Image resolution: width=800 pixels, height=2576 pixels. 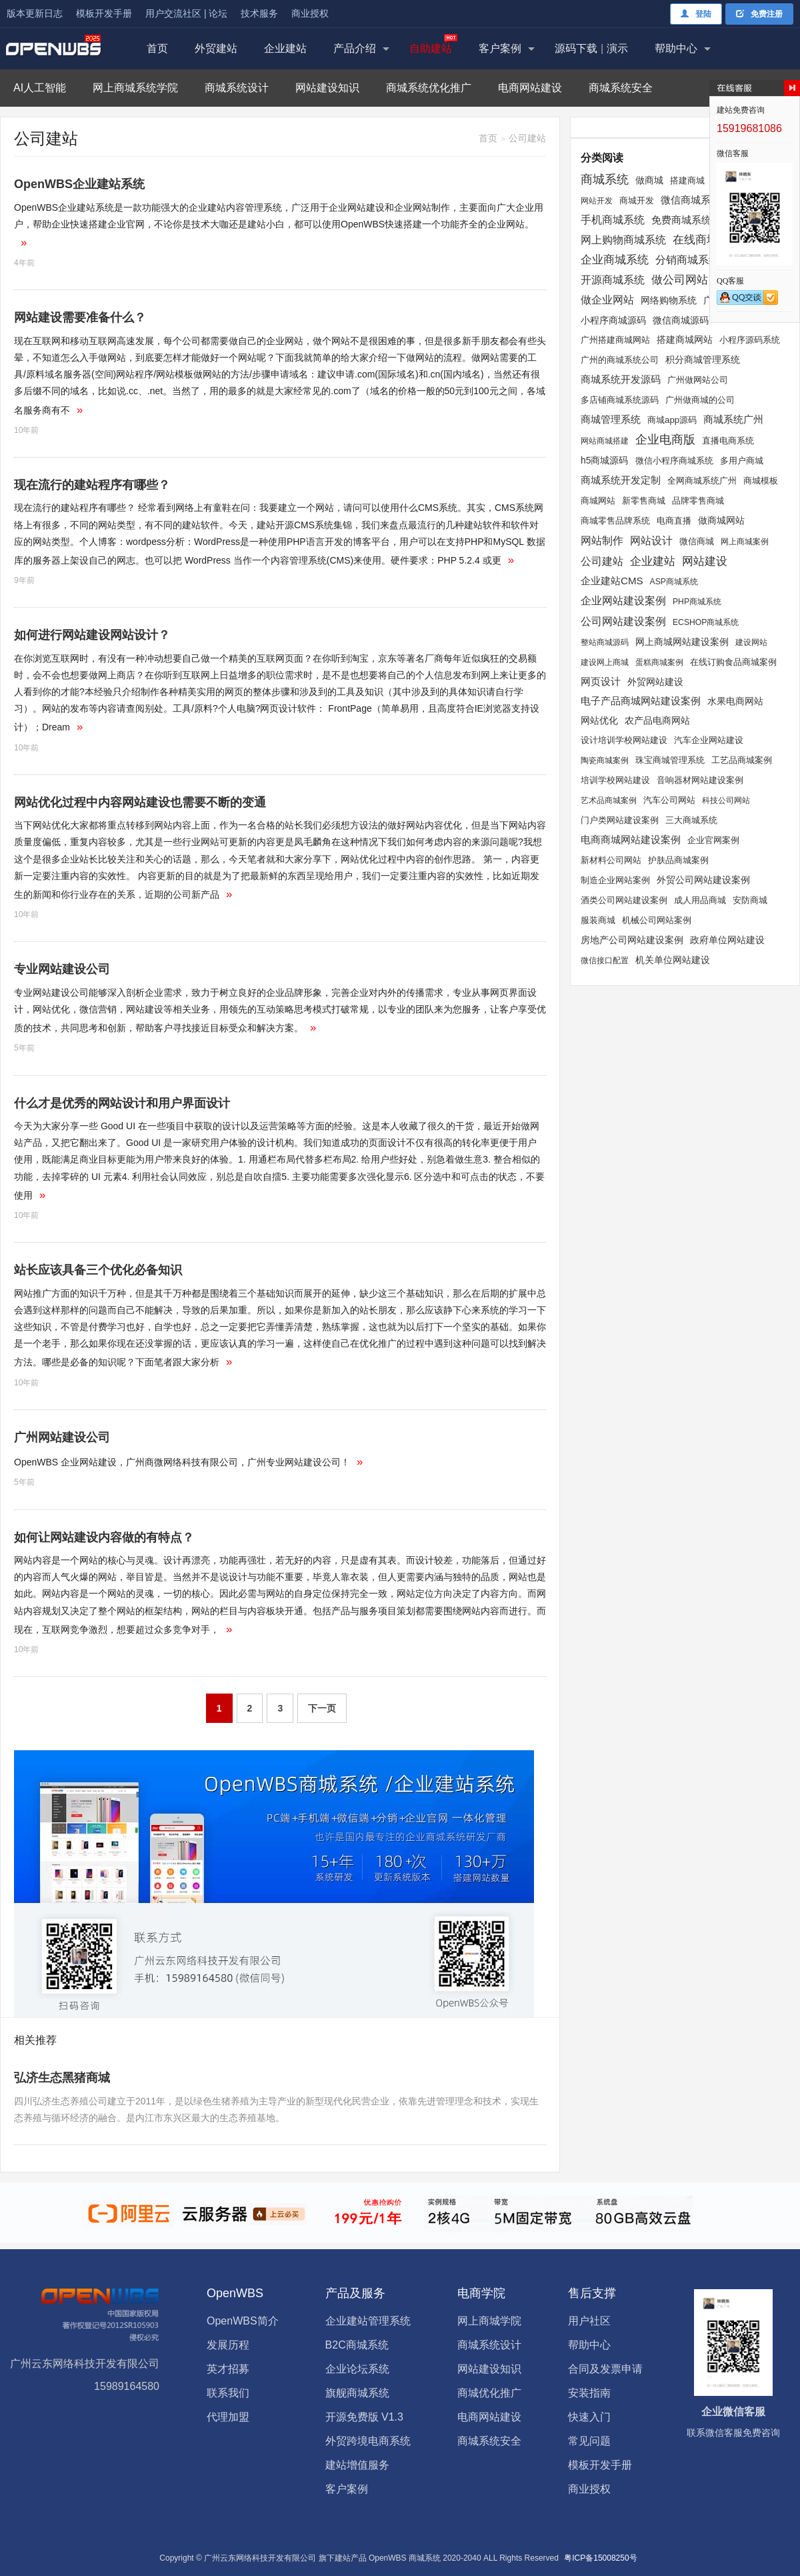 I want to click on 英才招募, so click(x=228, y=2369).